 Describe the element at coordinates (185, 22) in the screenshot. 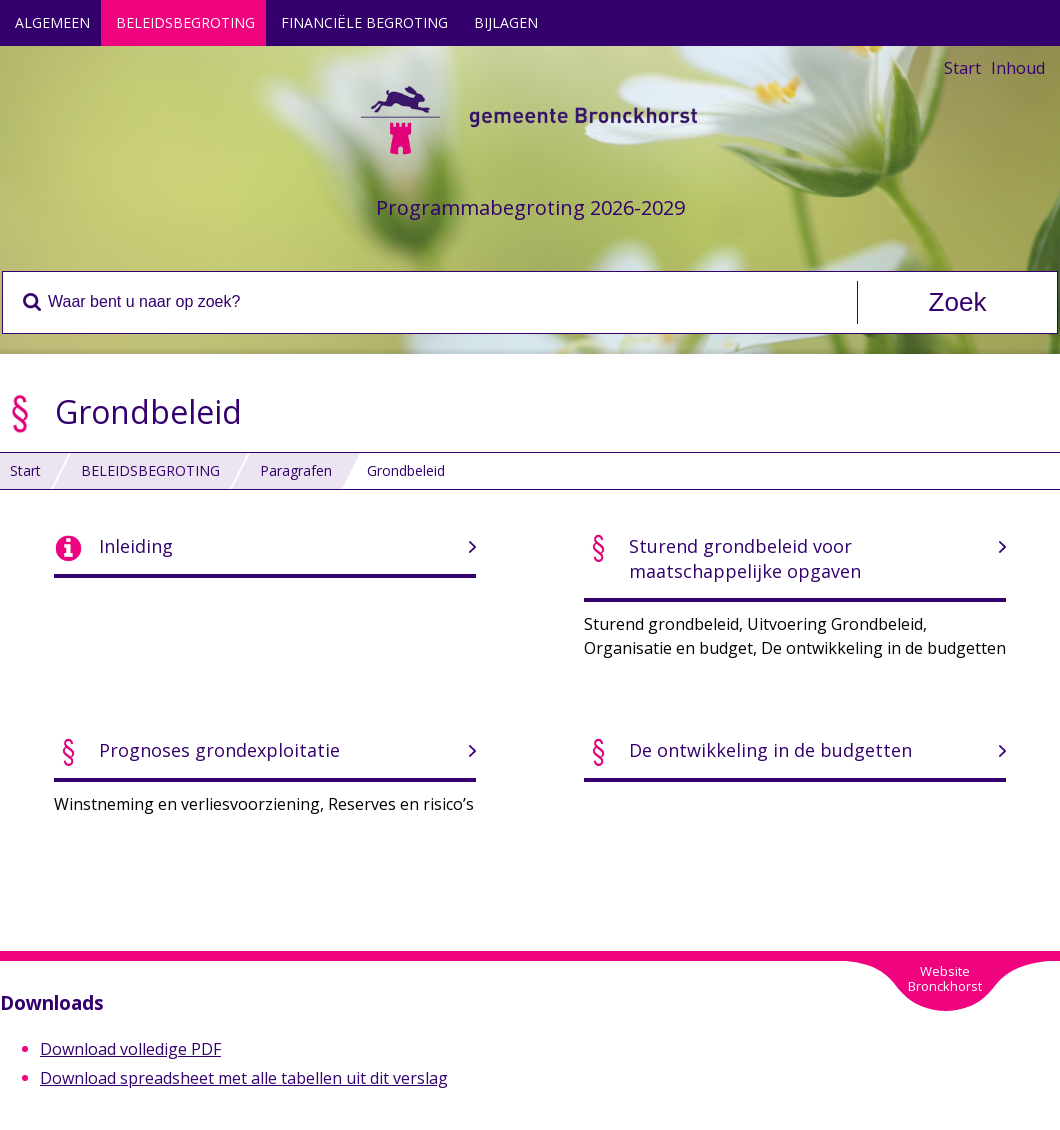

I see `BELEIDSBEGROTING` at that location.